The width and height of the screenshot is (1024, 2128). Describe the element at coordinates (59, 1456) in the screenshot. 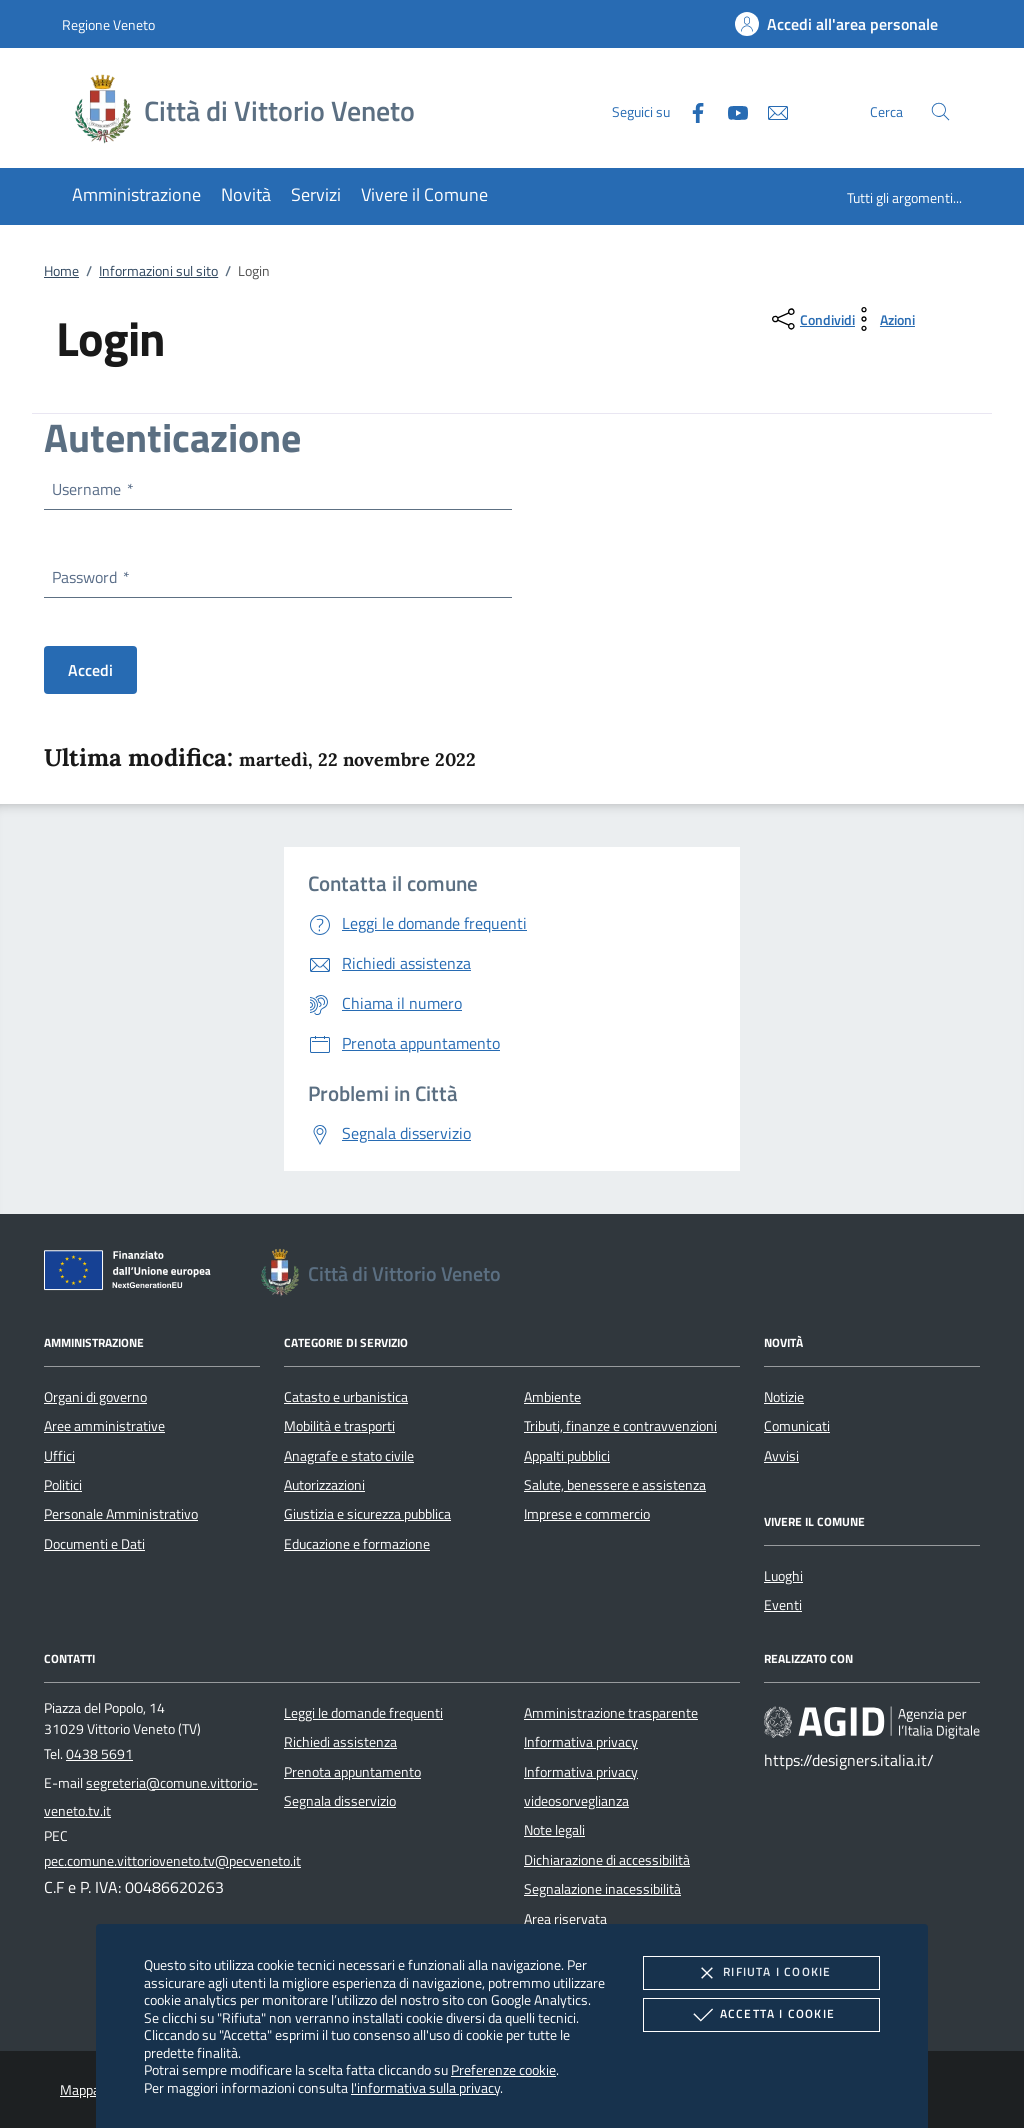

I see `Uffici` at that location.